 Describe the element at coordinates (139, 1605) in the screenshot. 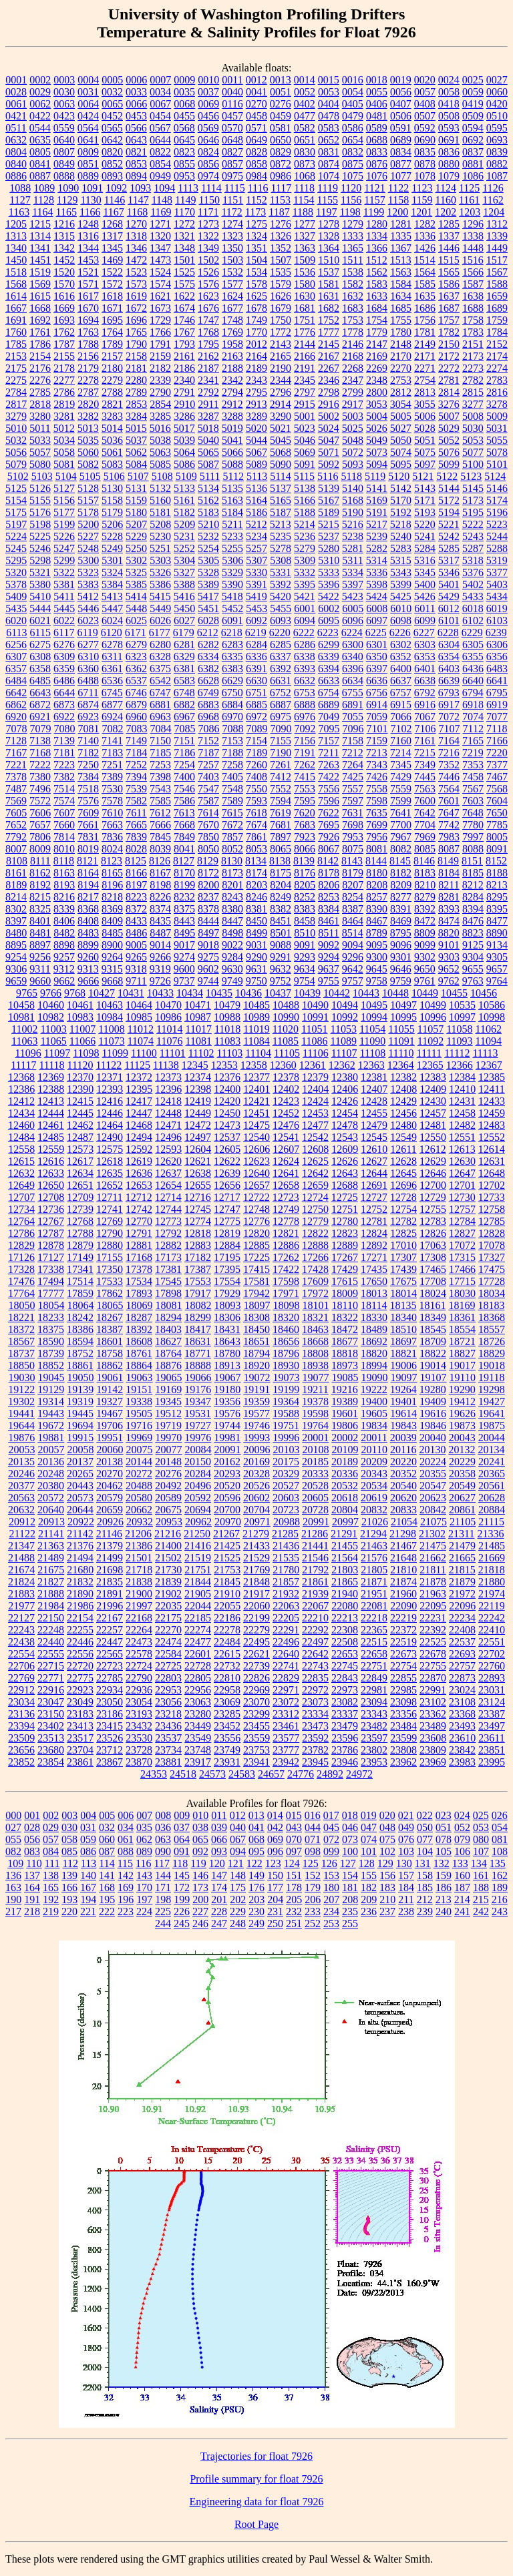

I see `21997` at that location.